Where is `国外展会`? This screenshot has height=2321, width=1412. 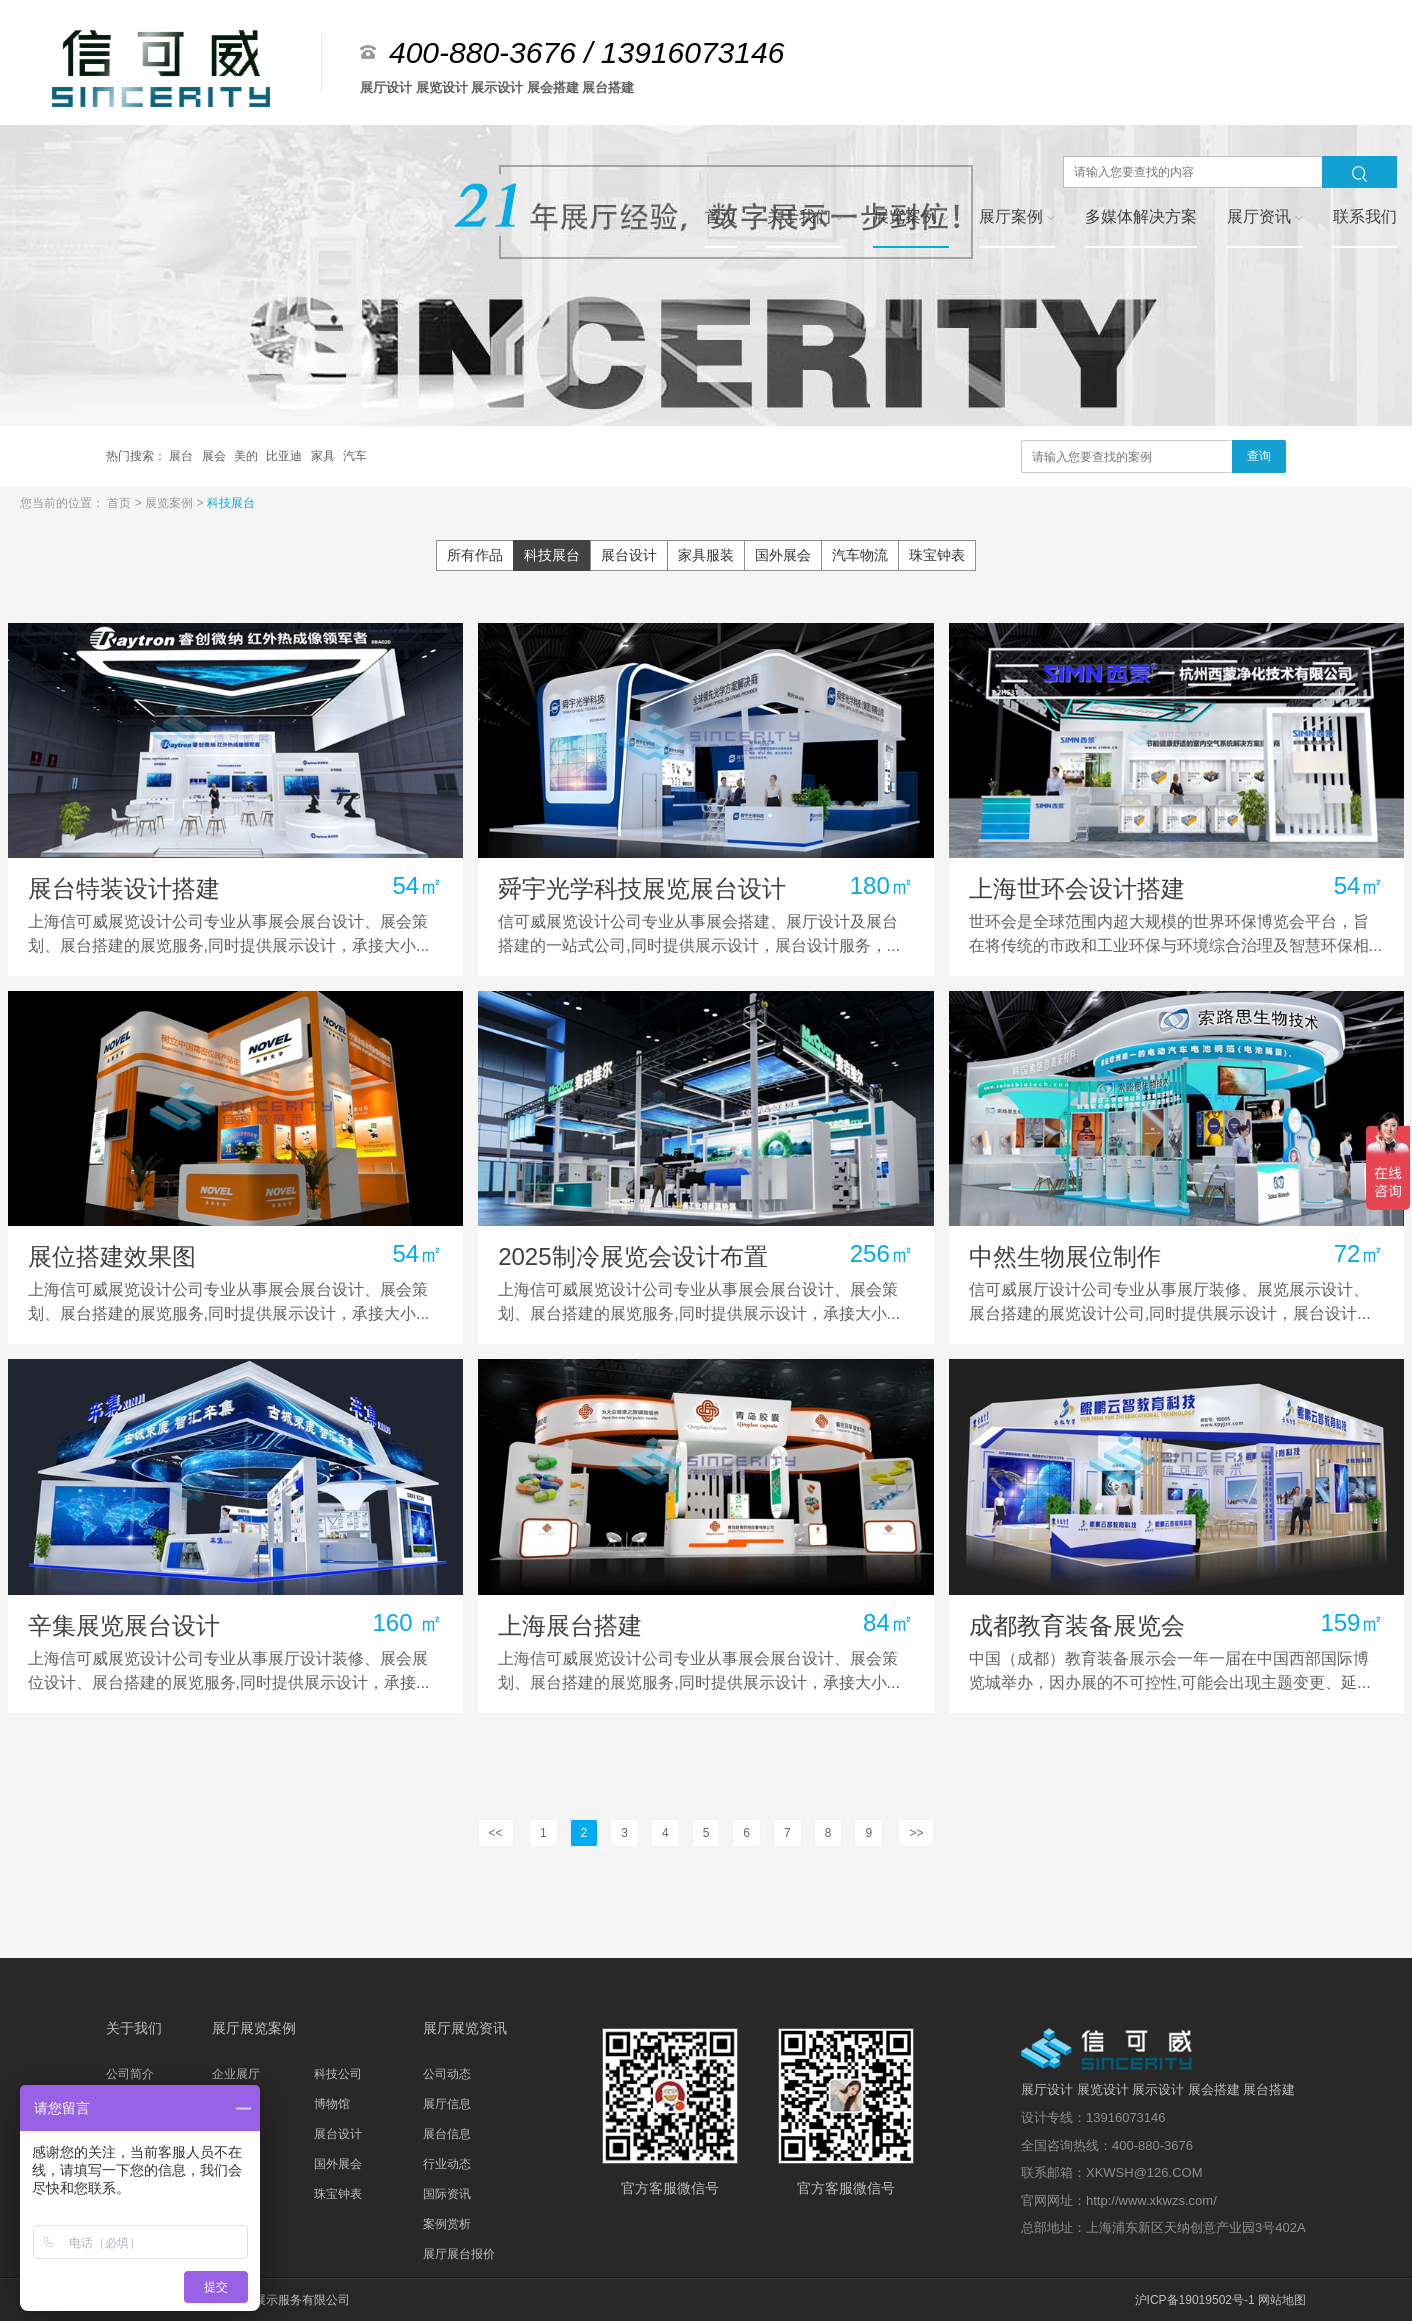 国外展会 is located at coordinates (783, 555).